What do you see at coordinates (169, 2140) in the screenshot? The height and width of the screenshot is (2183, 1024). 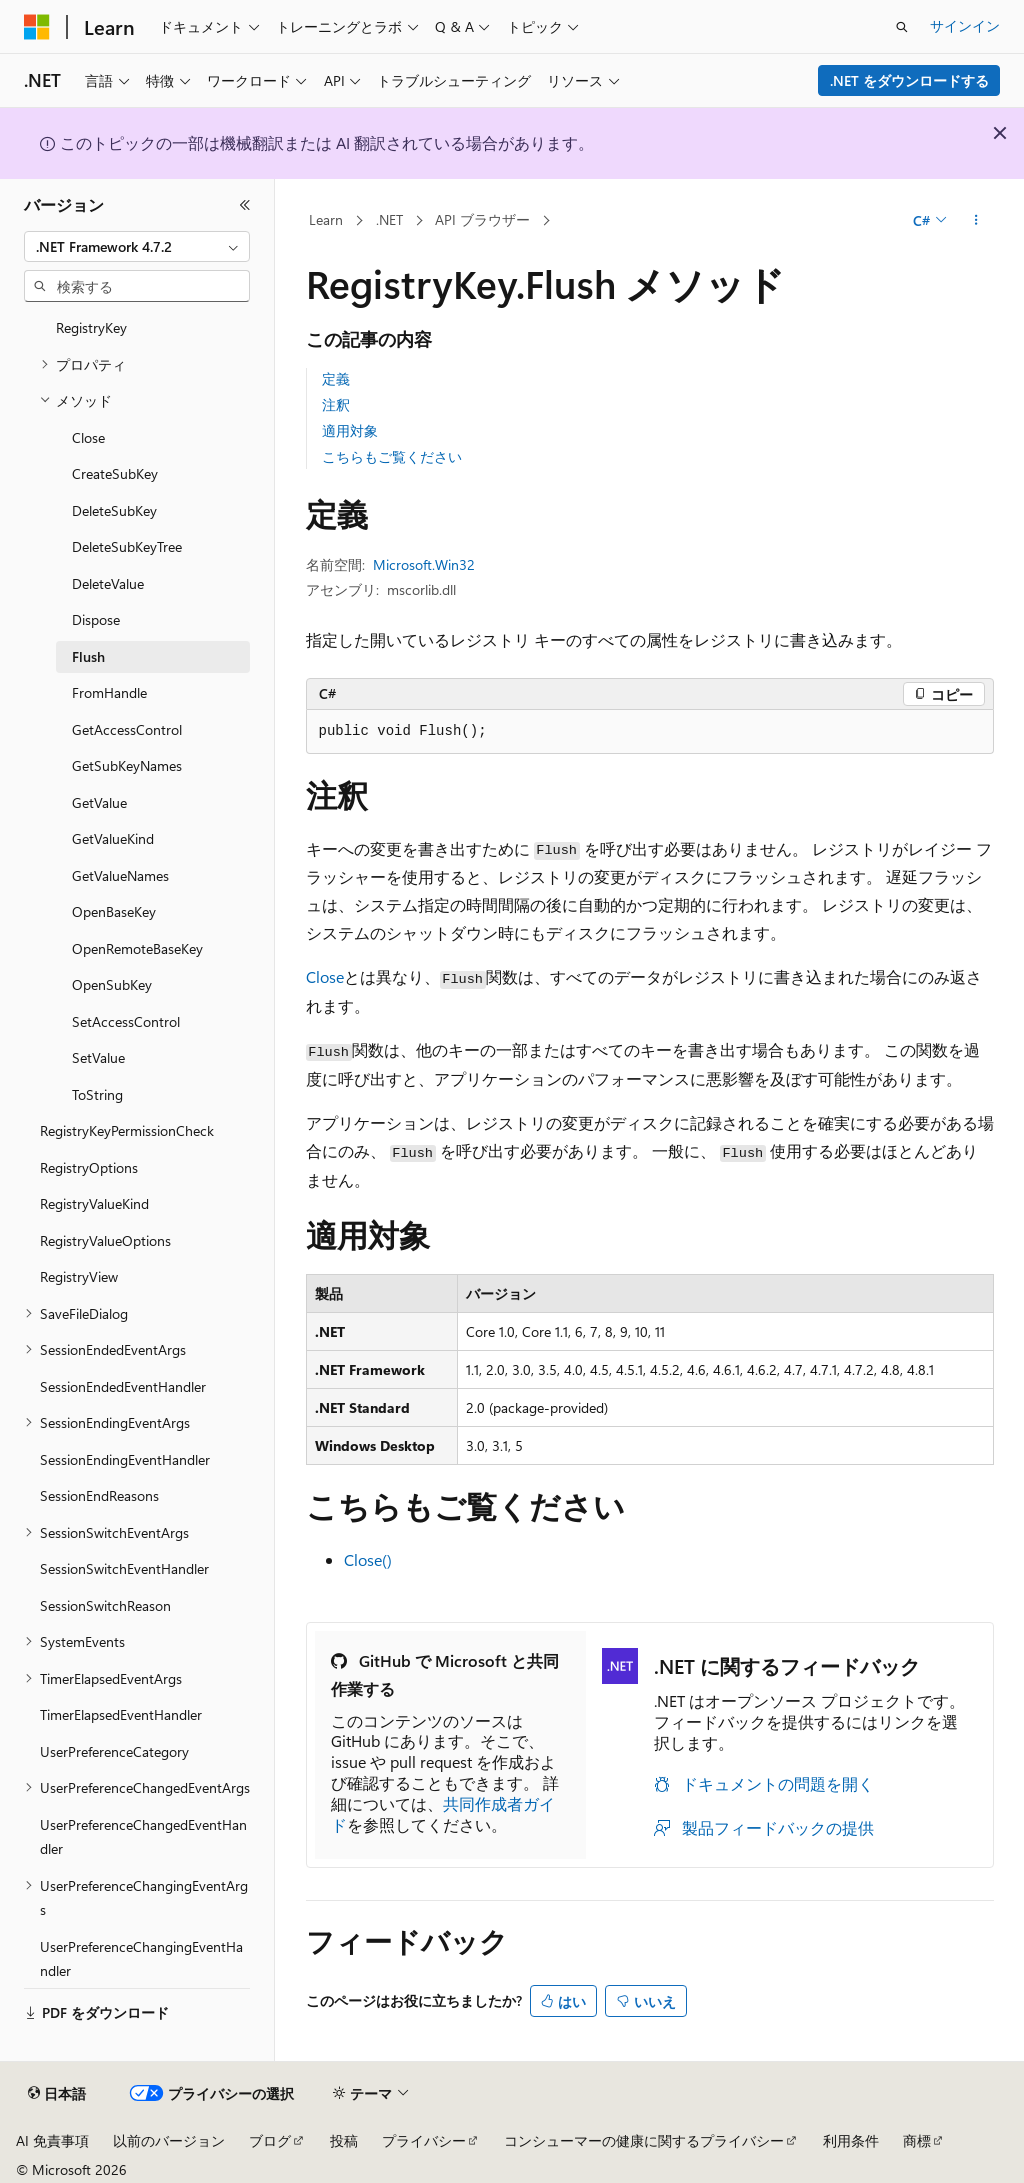 I see `以前のバージョン` at bounding box center [169, 2140].